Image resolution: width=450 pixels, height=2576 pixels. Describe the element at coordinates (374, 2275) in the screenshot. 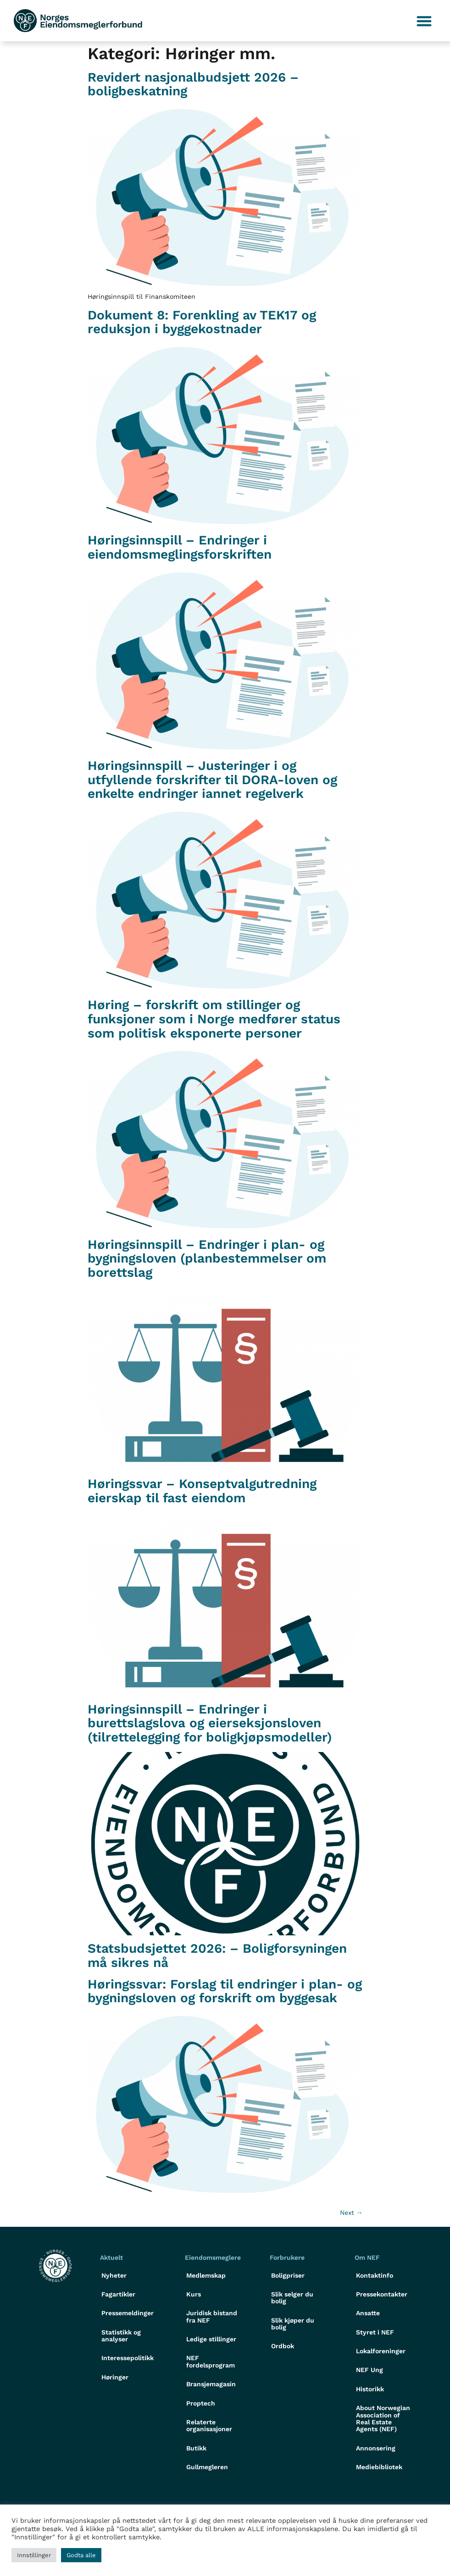

I see `Kontaktinfo` at that location.